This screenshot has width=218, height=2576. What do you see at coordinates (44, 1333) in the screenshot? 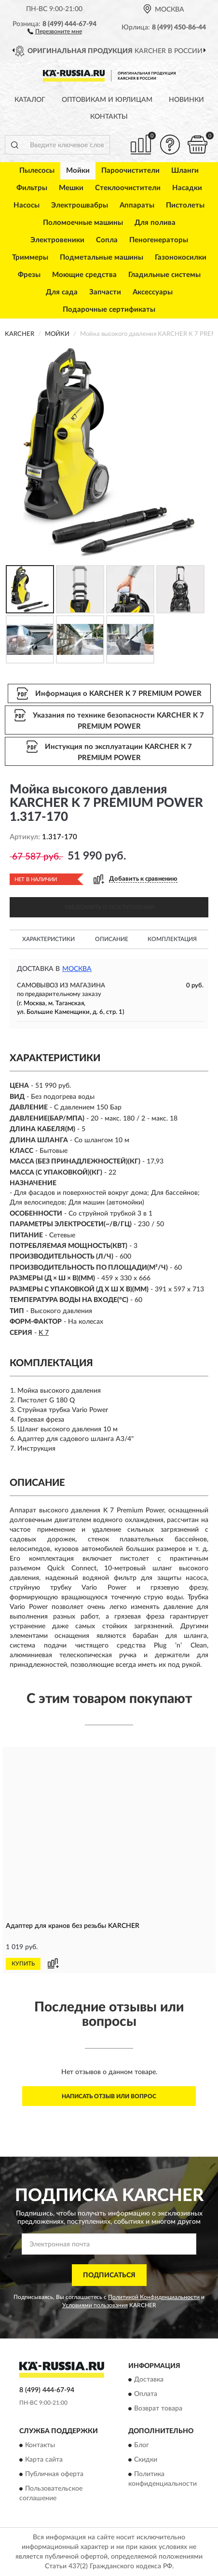
I see `K 7` at bounding box center [44, 1333].